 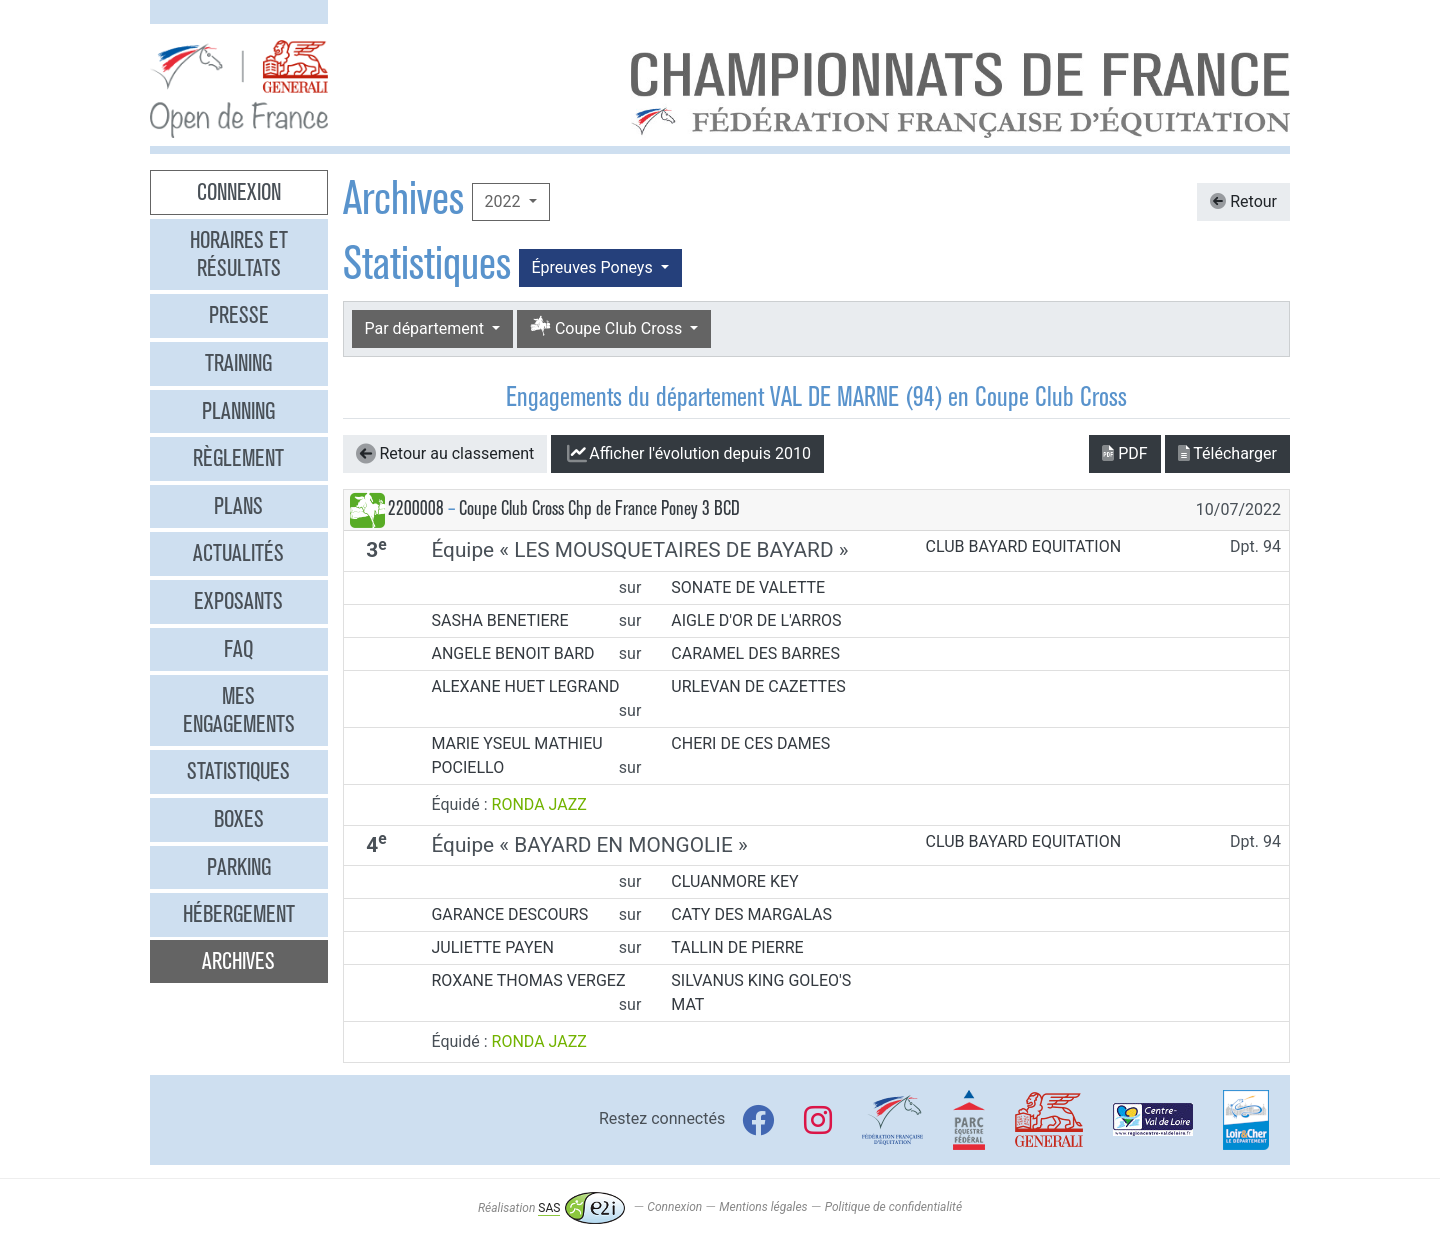 What do you see at coordinates (492, 947) in the screenshot?
I see `JULIETTE PAYEN` at bounding box center [492, 947].